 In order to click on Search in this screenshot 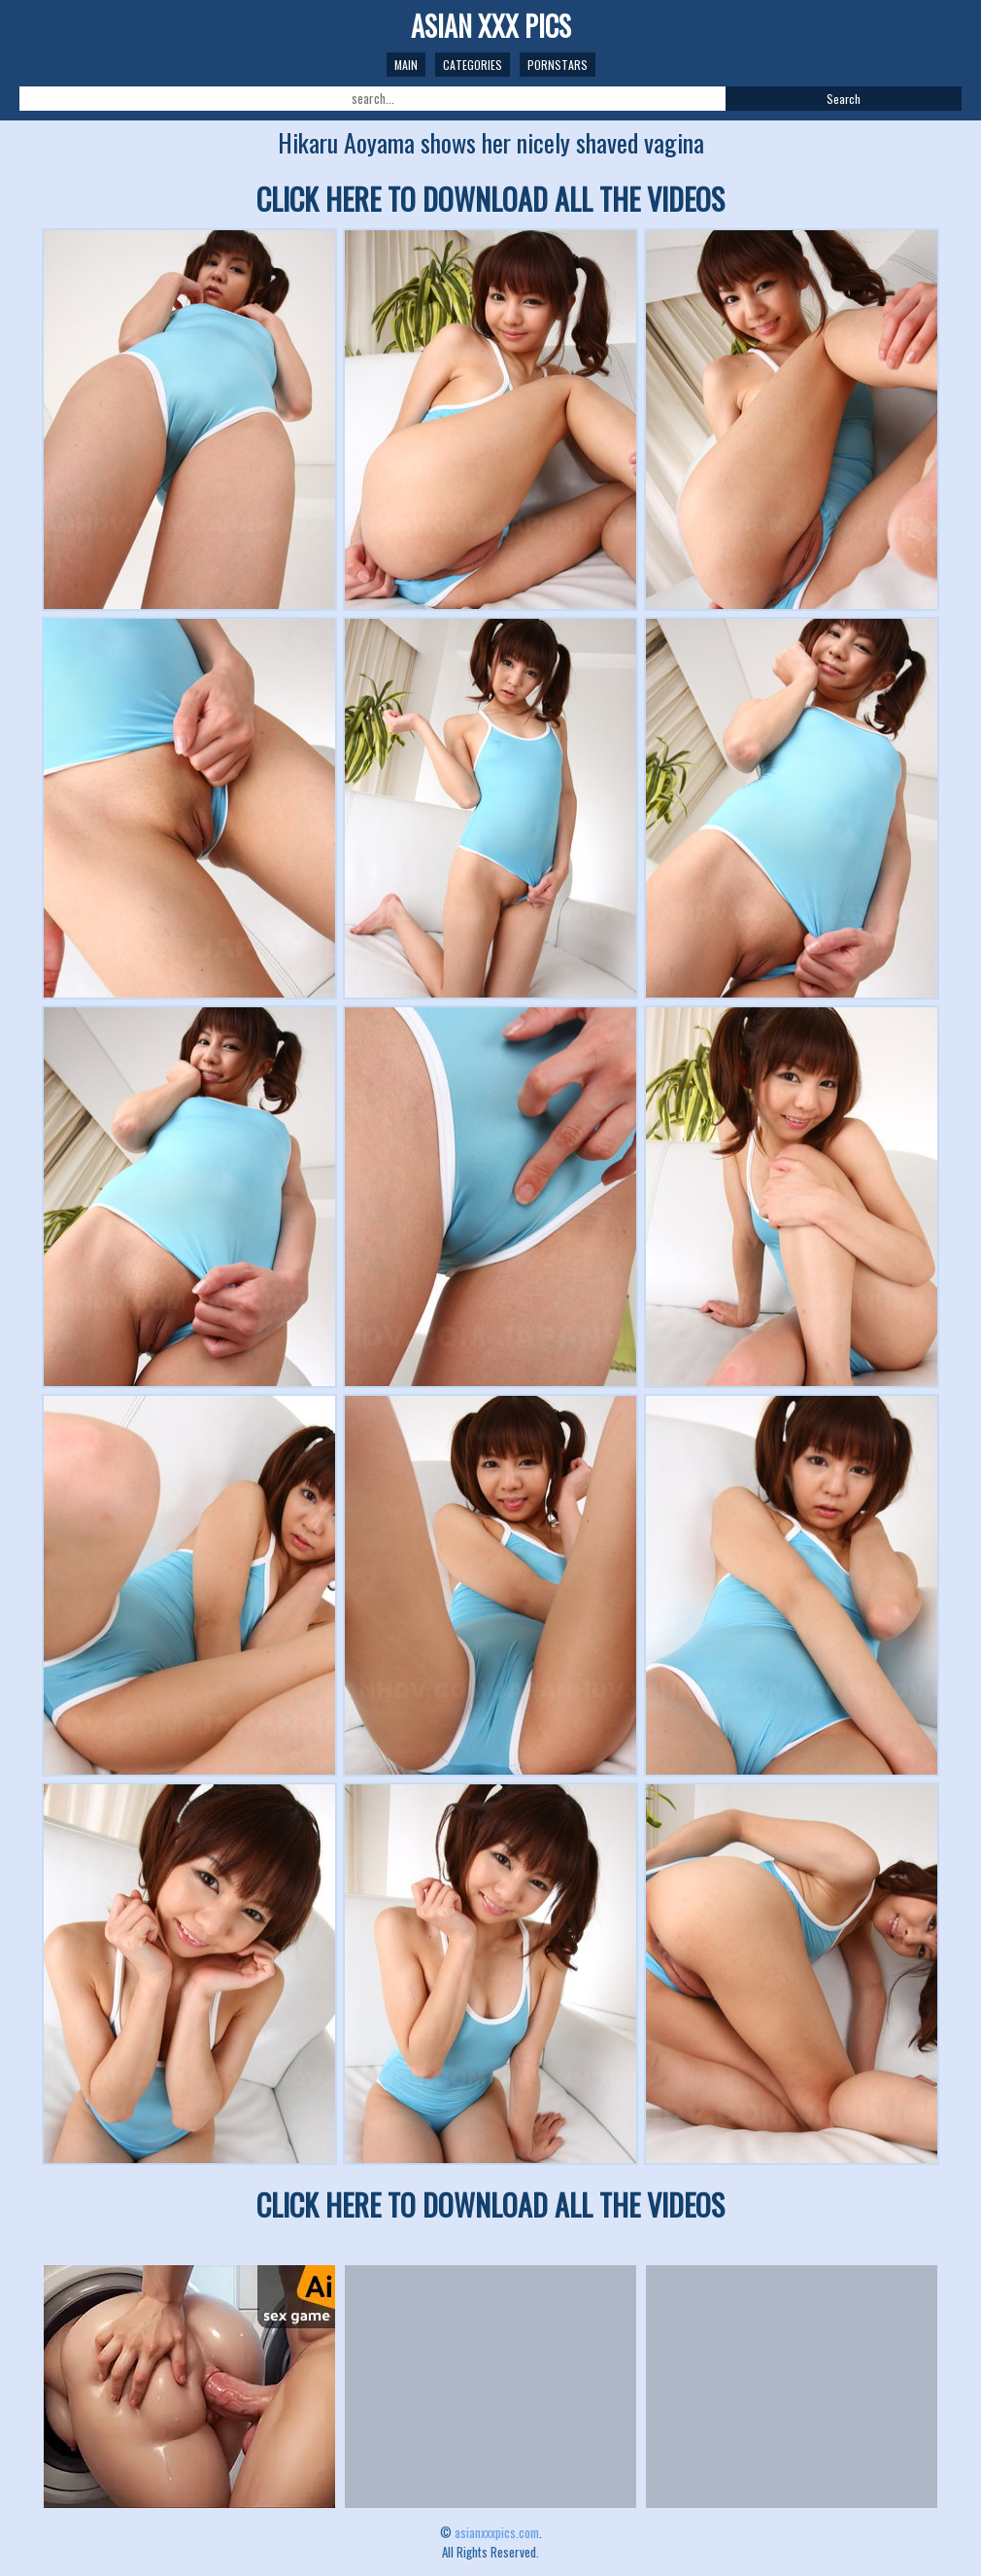, I will do `click(844, 98)`.